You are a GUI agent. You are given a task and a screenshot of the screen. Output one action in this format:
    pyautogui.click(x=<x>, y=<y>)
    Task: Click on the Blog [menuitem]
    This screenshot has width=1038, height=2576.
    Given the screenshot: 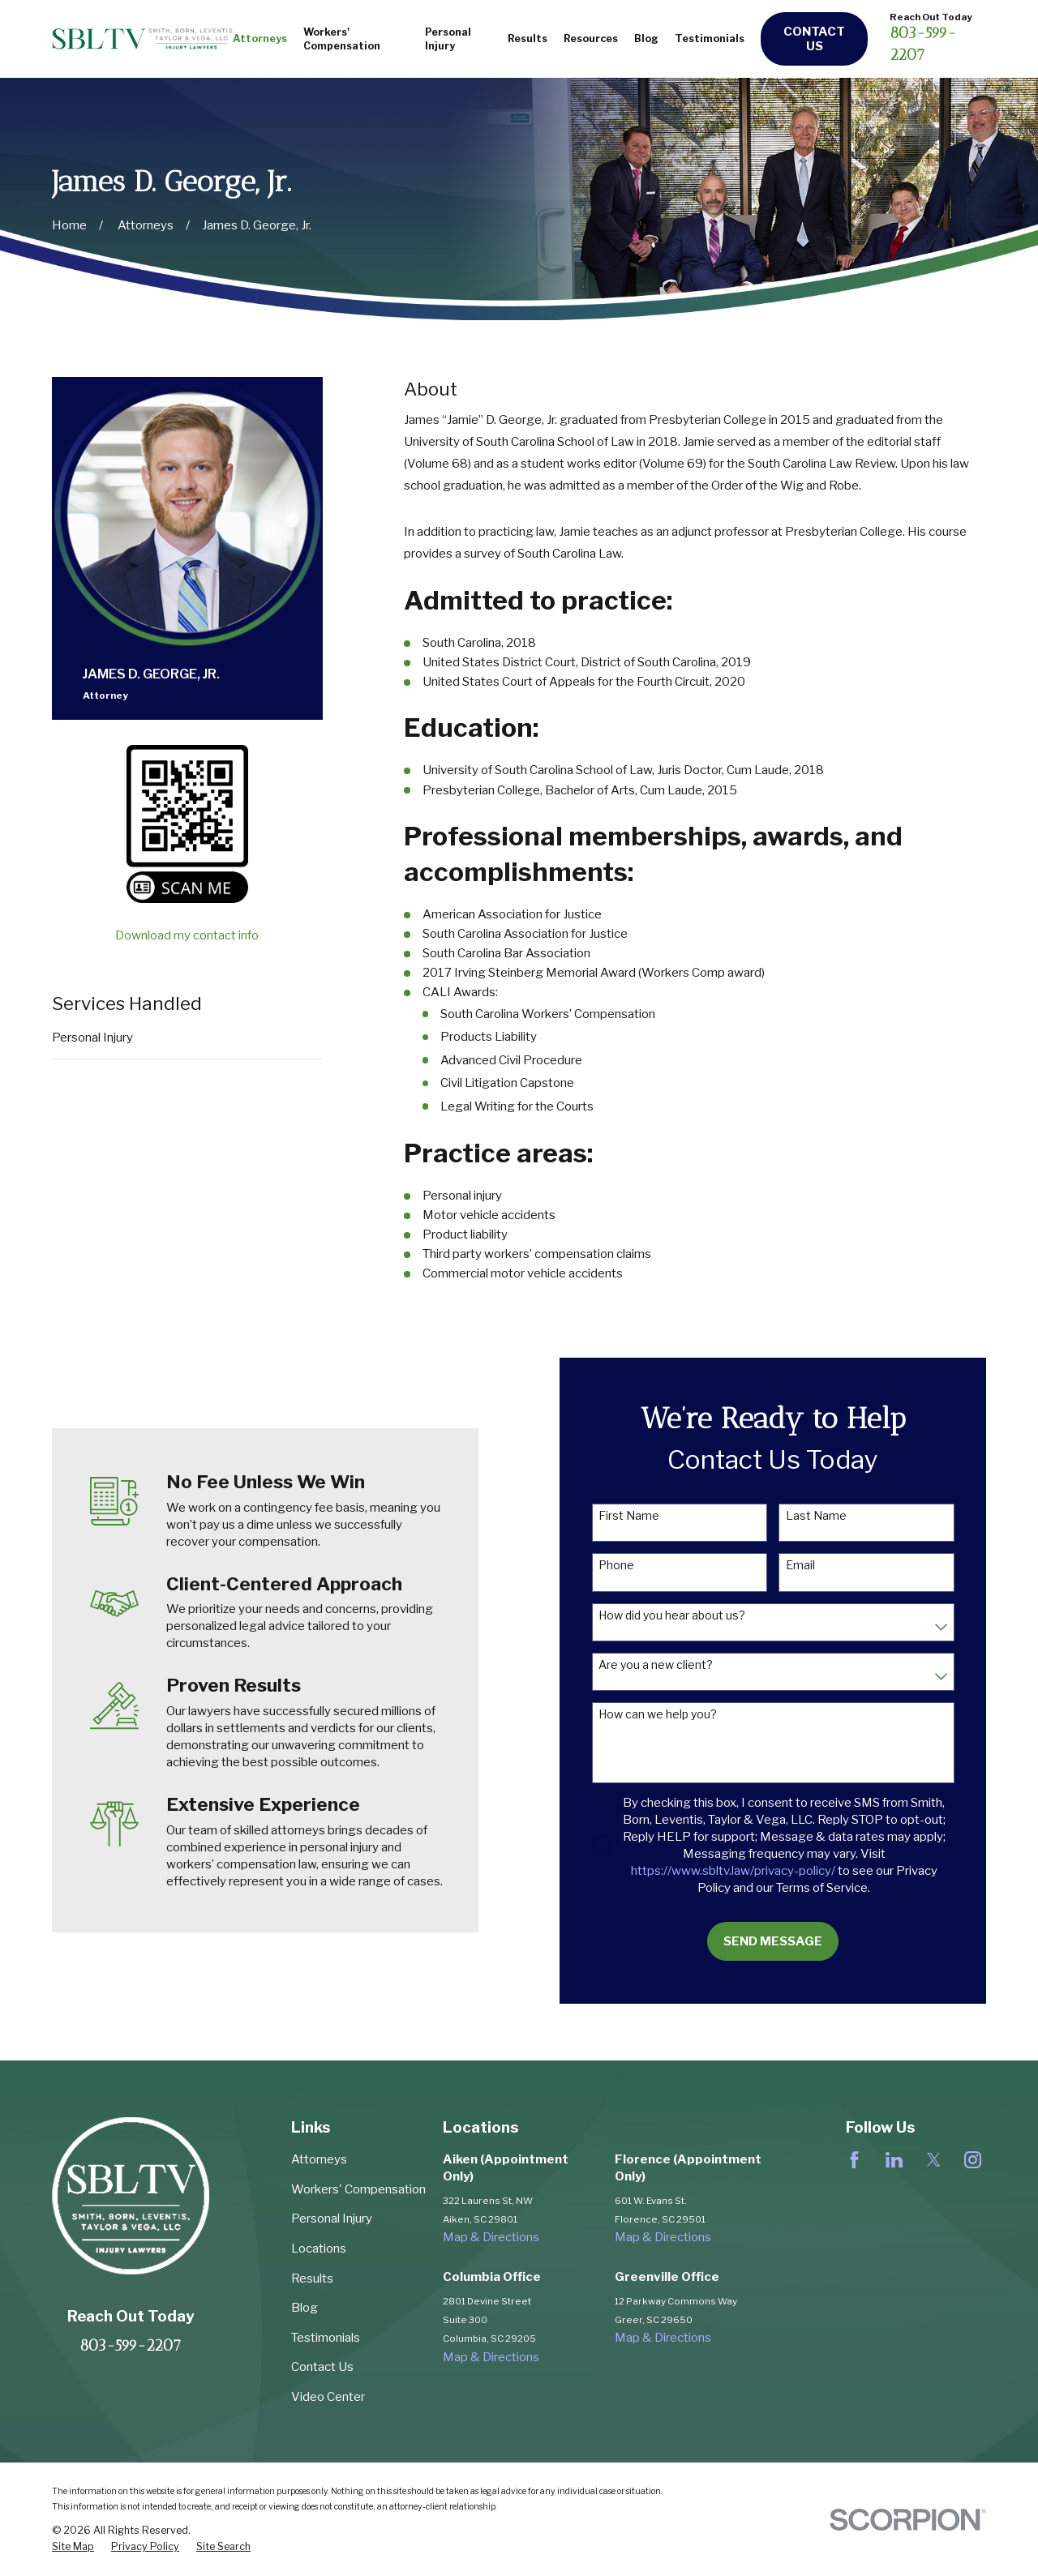 What is the action you would take?
    pyautogui.click(x=646, y=38)
    